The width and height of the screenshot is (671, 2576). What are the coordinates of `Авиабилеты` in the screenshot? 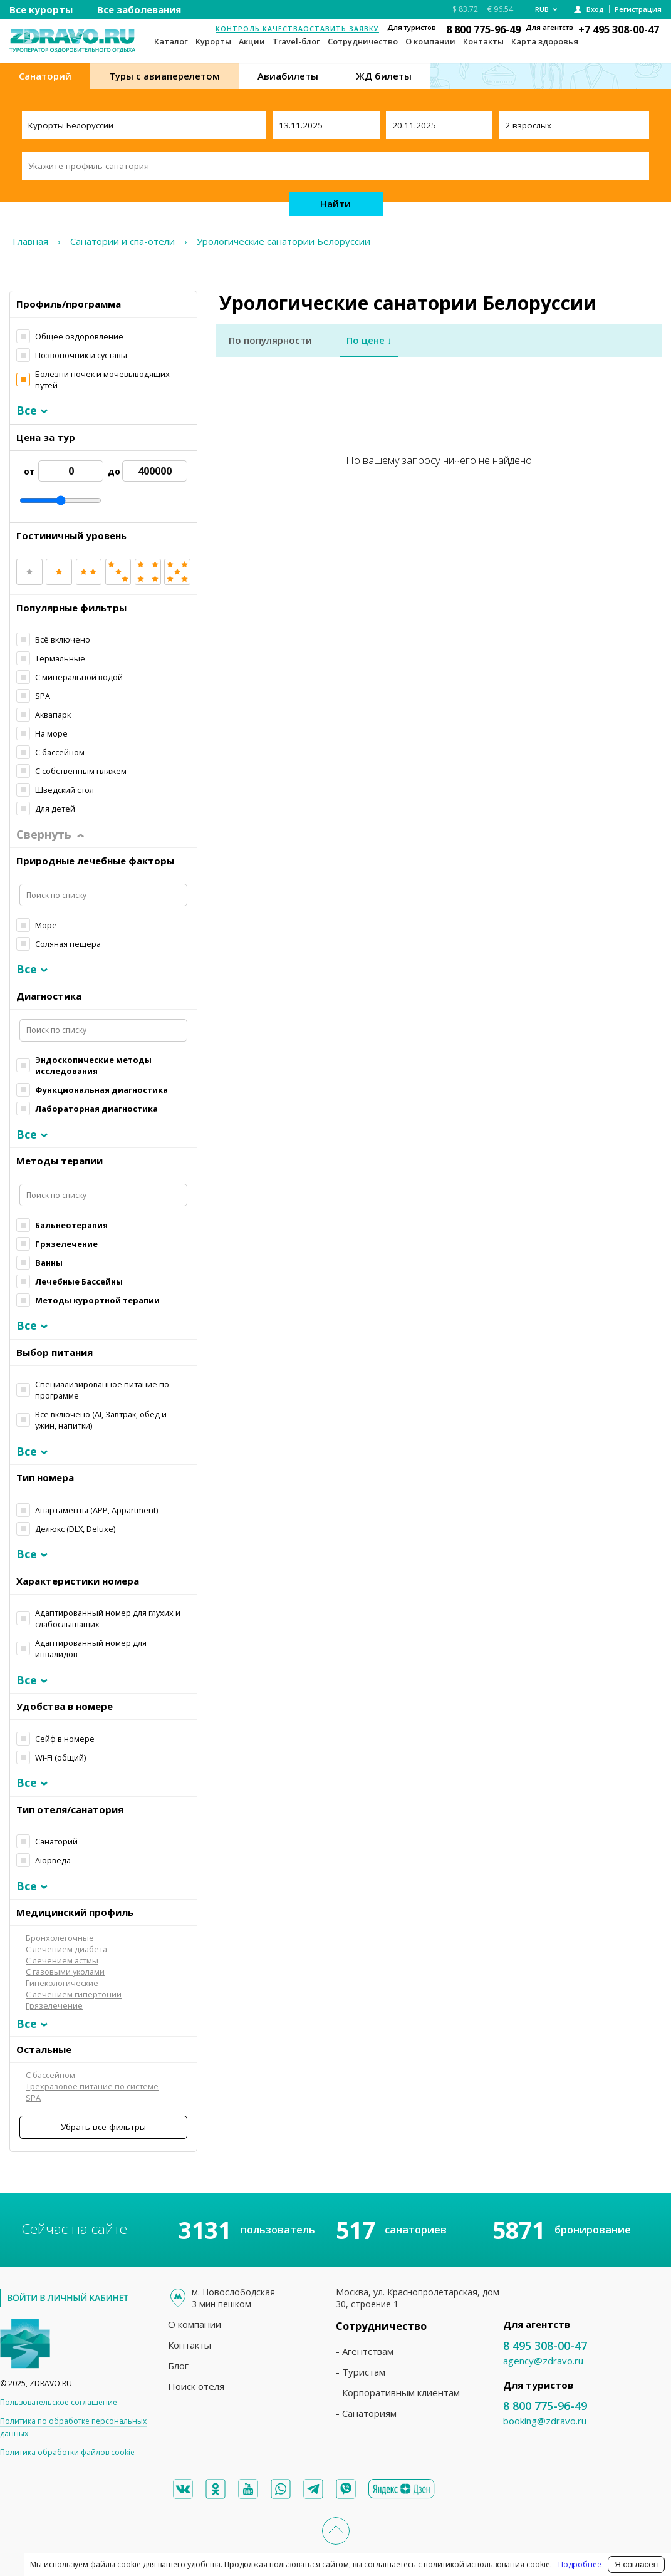 It's located at (287, 76).